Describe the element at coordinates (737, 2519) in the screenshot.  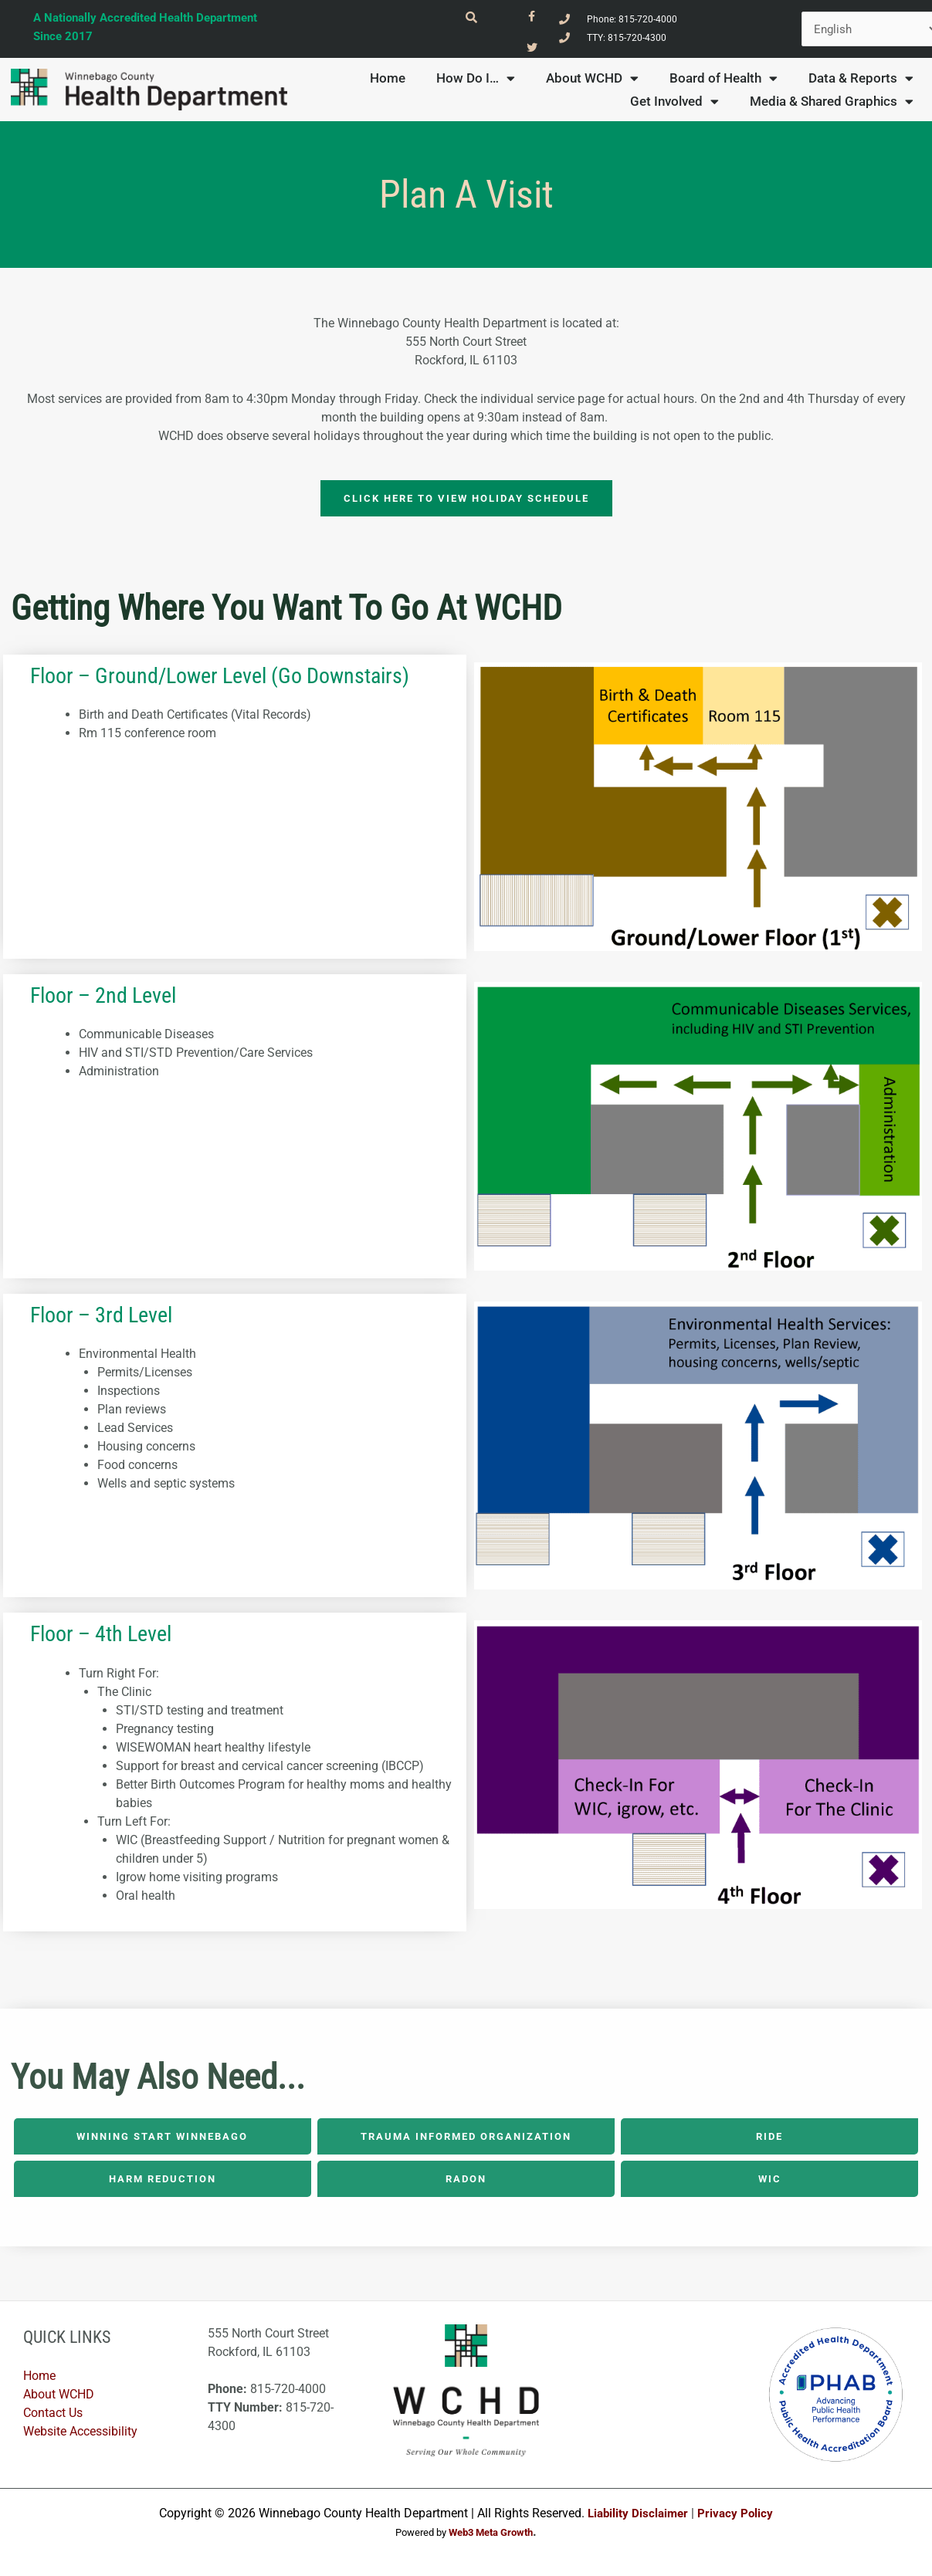
I see `Privacy Policy` at that location.